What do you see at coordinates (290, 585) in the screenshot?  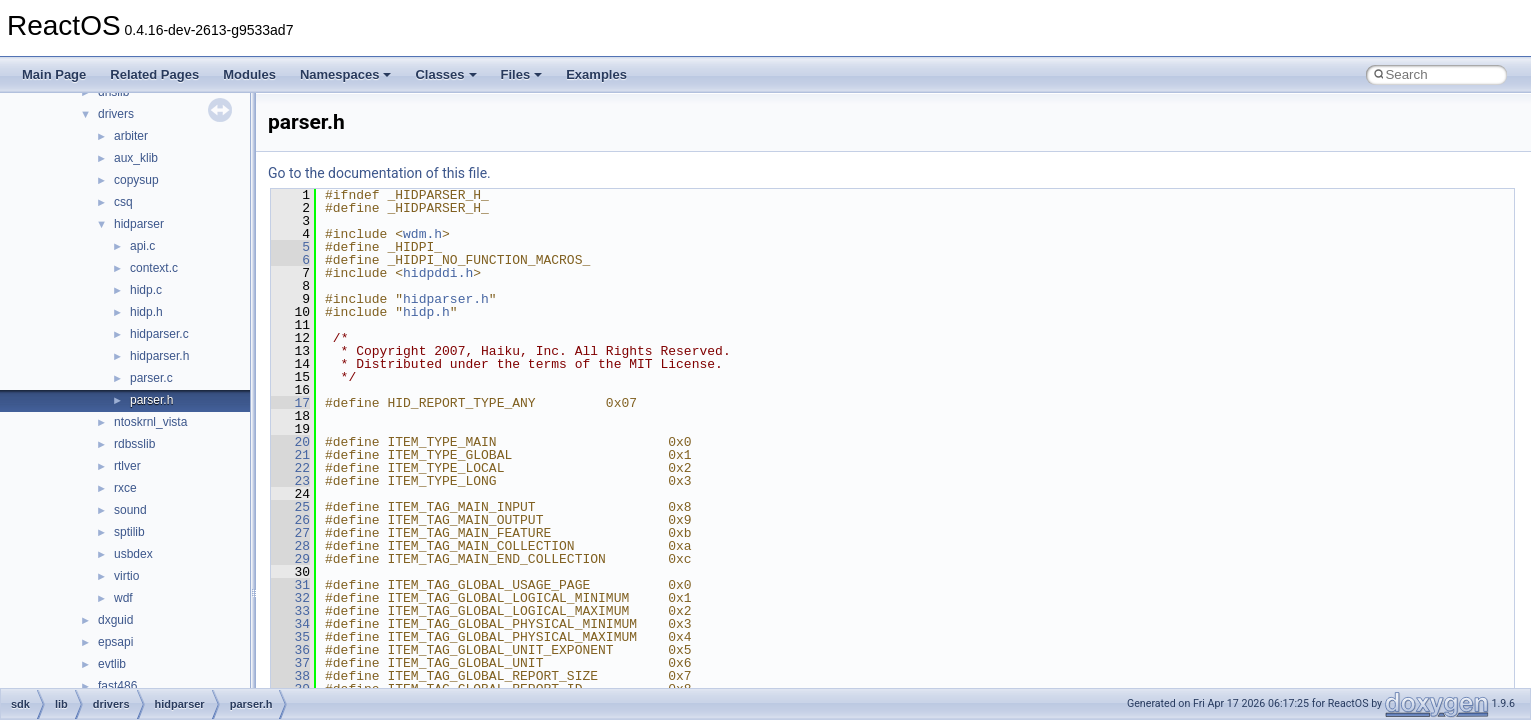 I see `31` at bounding box center [290, 585].